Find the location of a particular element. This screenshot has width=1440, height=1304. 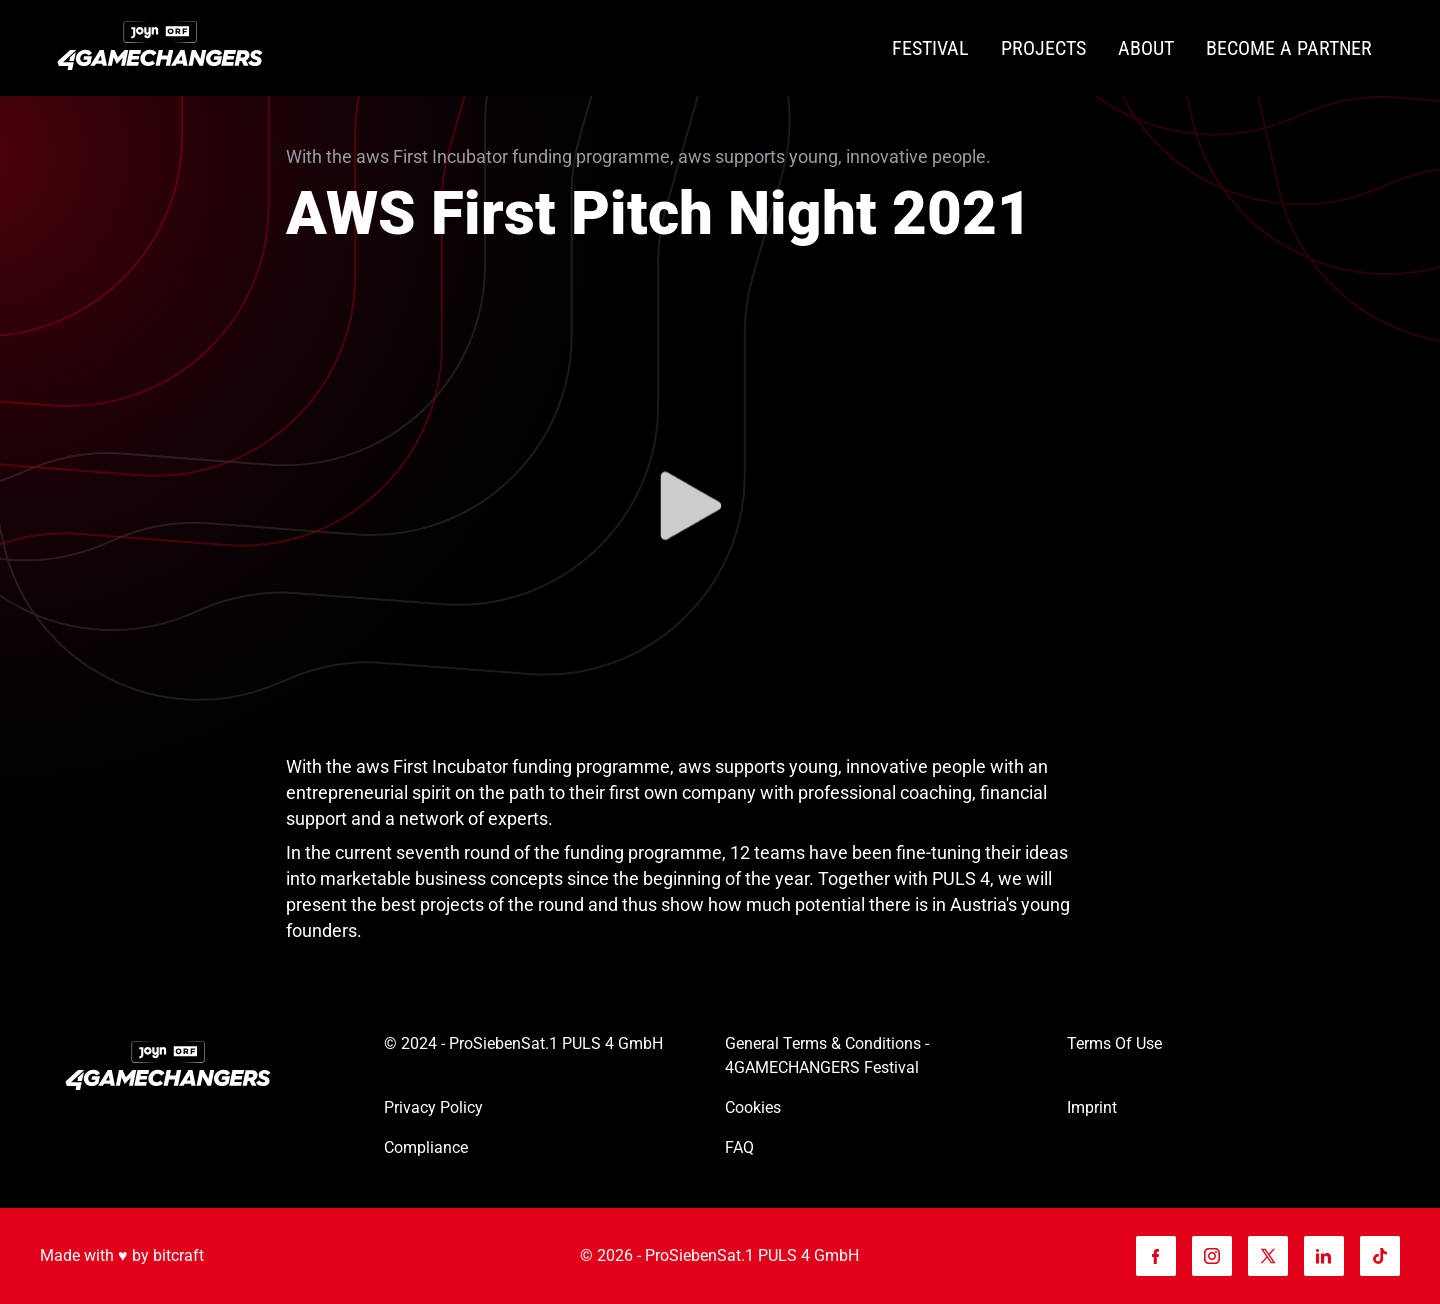

[About] is located at coordinates (1146, 48).